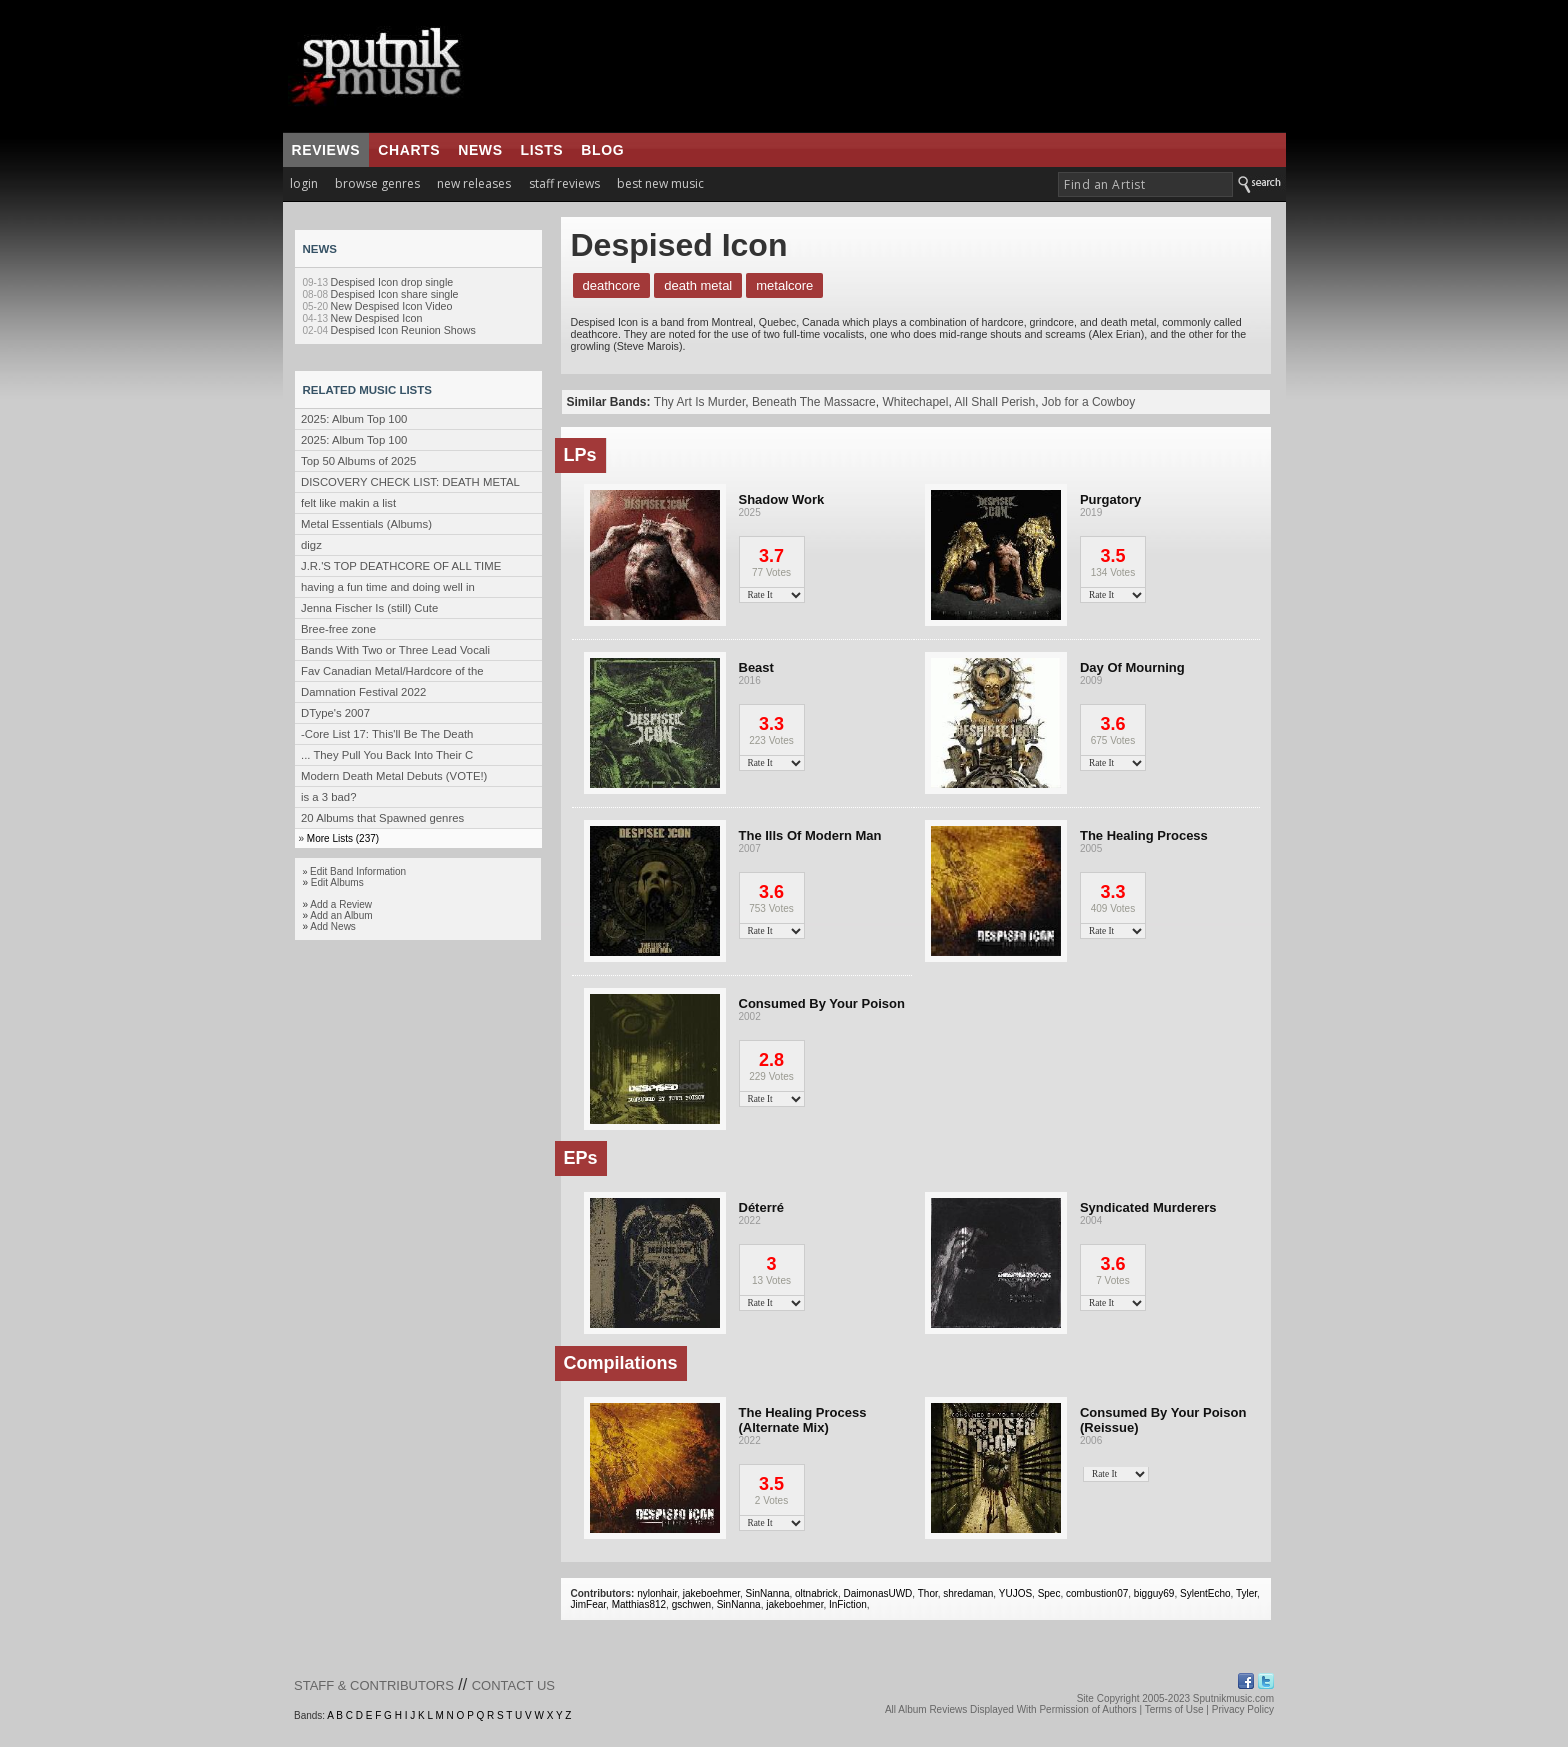  What do you see at coordinates (326, 150) in the screenshot?
I see `reviews` at bounding box center [326, 150].